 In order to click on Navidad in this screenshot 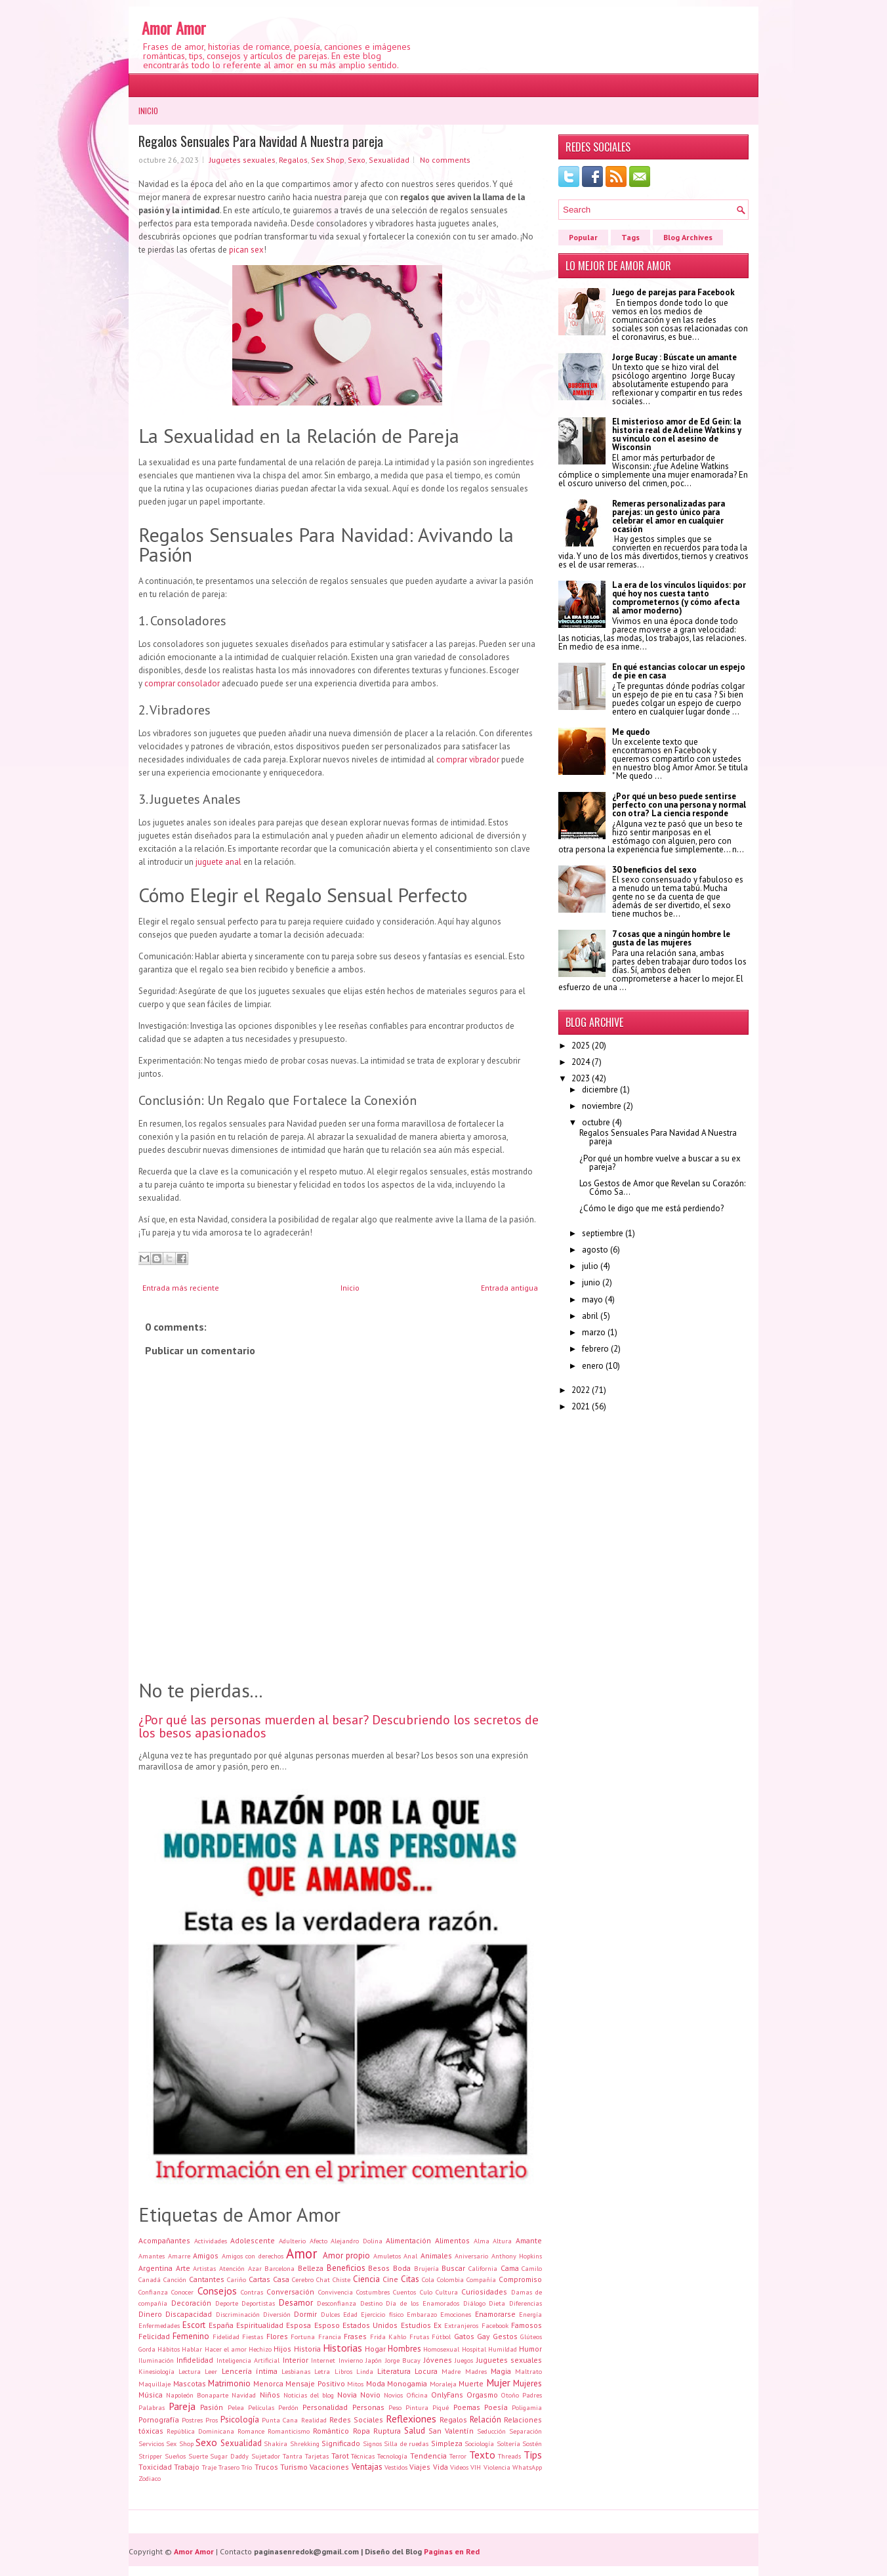, I will do `click(244, 2394)`.